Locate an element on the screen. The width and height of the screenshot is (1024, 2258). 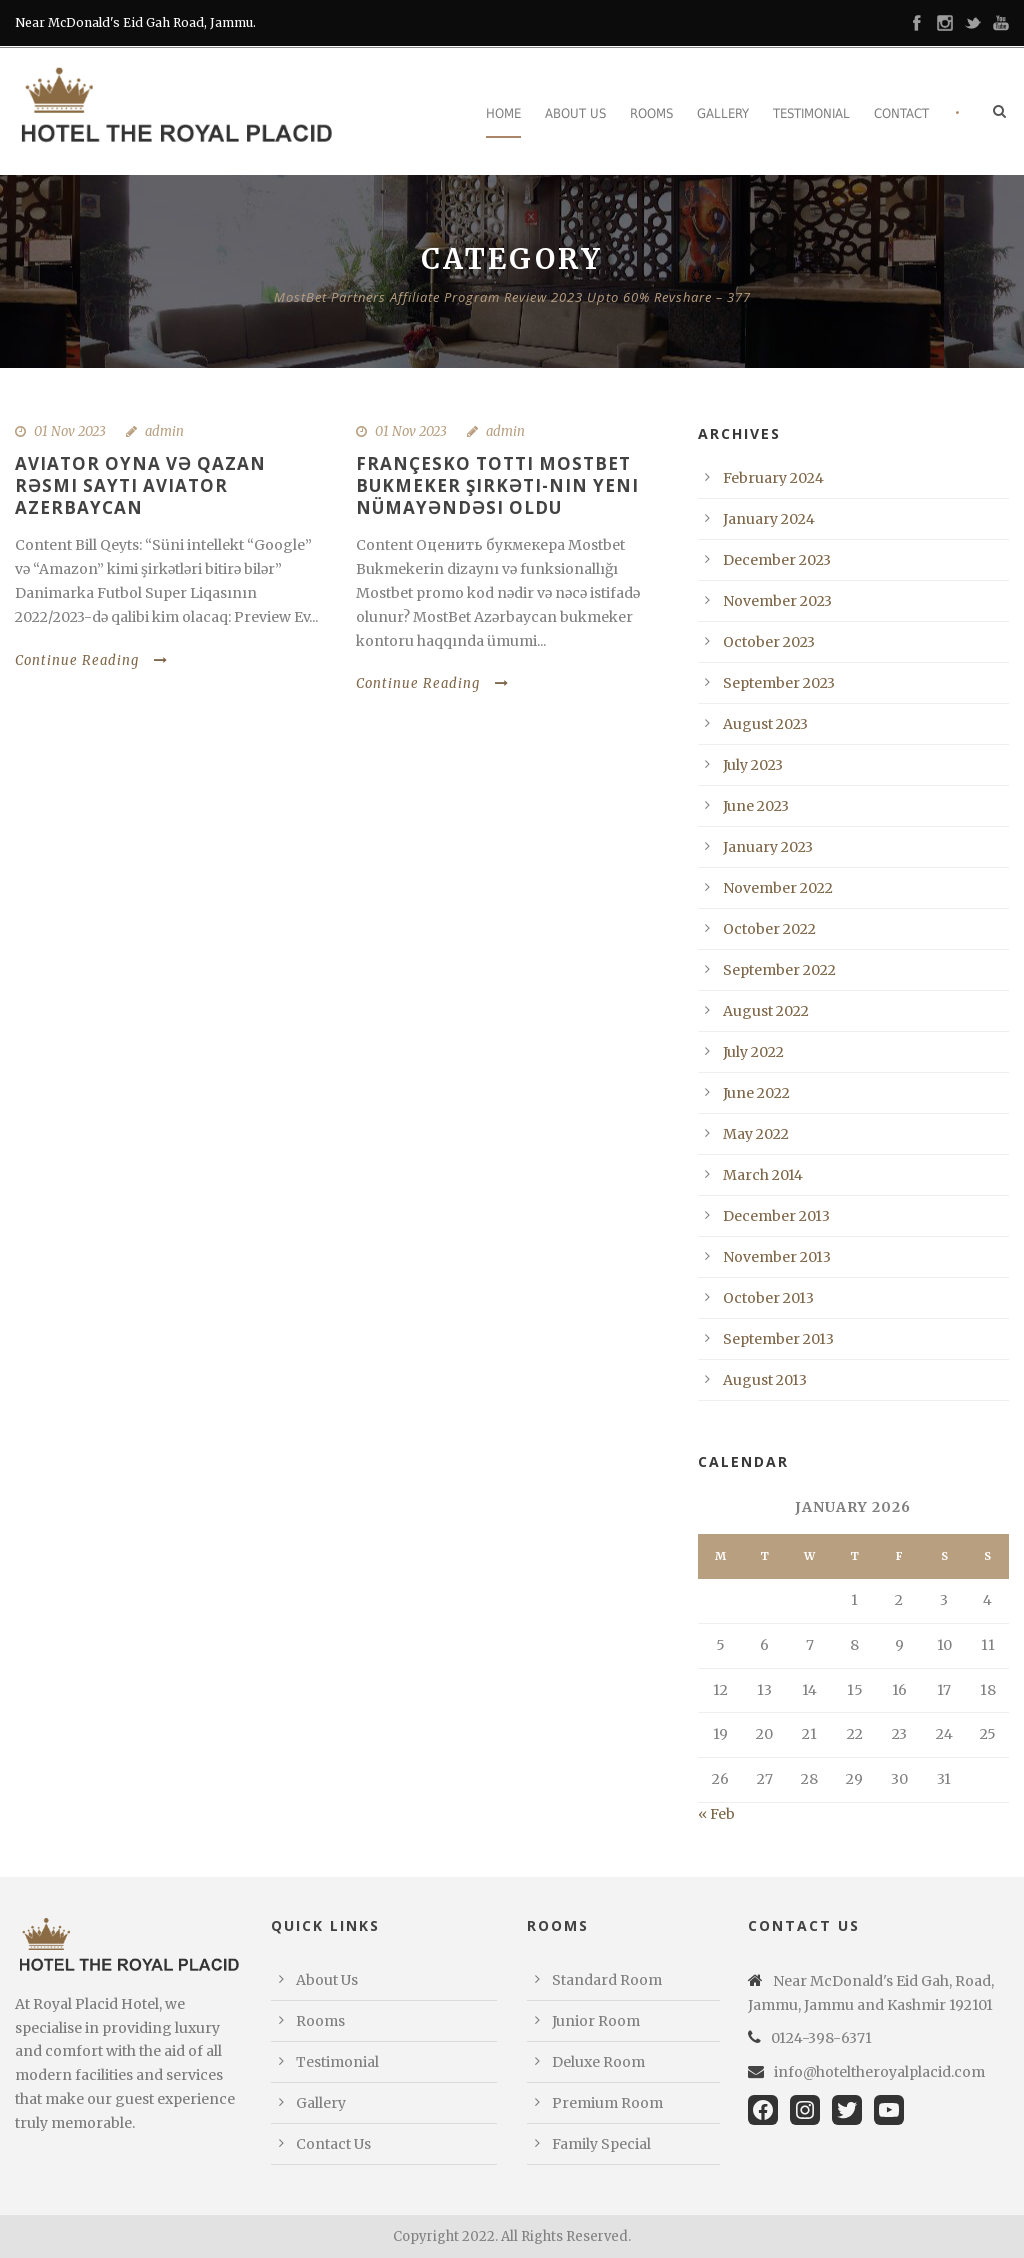
July 2022 is located at coordinates (753, 1052).